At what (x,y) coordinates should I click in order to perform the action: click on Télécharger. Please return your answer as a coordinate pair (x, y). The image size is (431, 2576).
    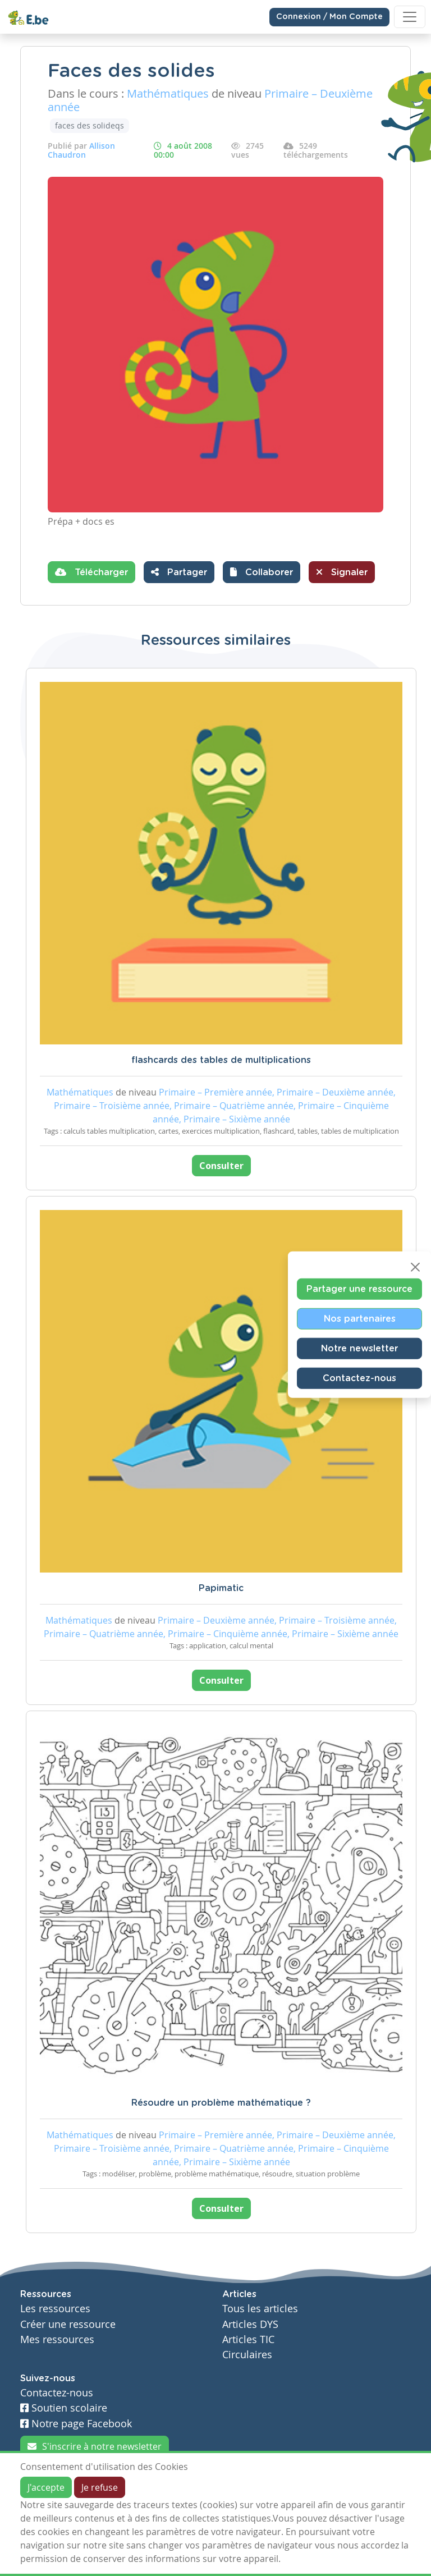
    Looking at the image, I should click on (91, 572).